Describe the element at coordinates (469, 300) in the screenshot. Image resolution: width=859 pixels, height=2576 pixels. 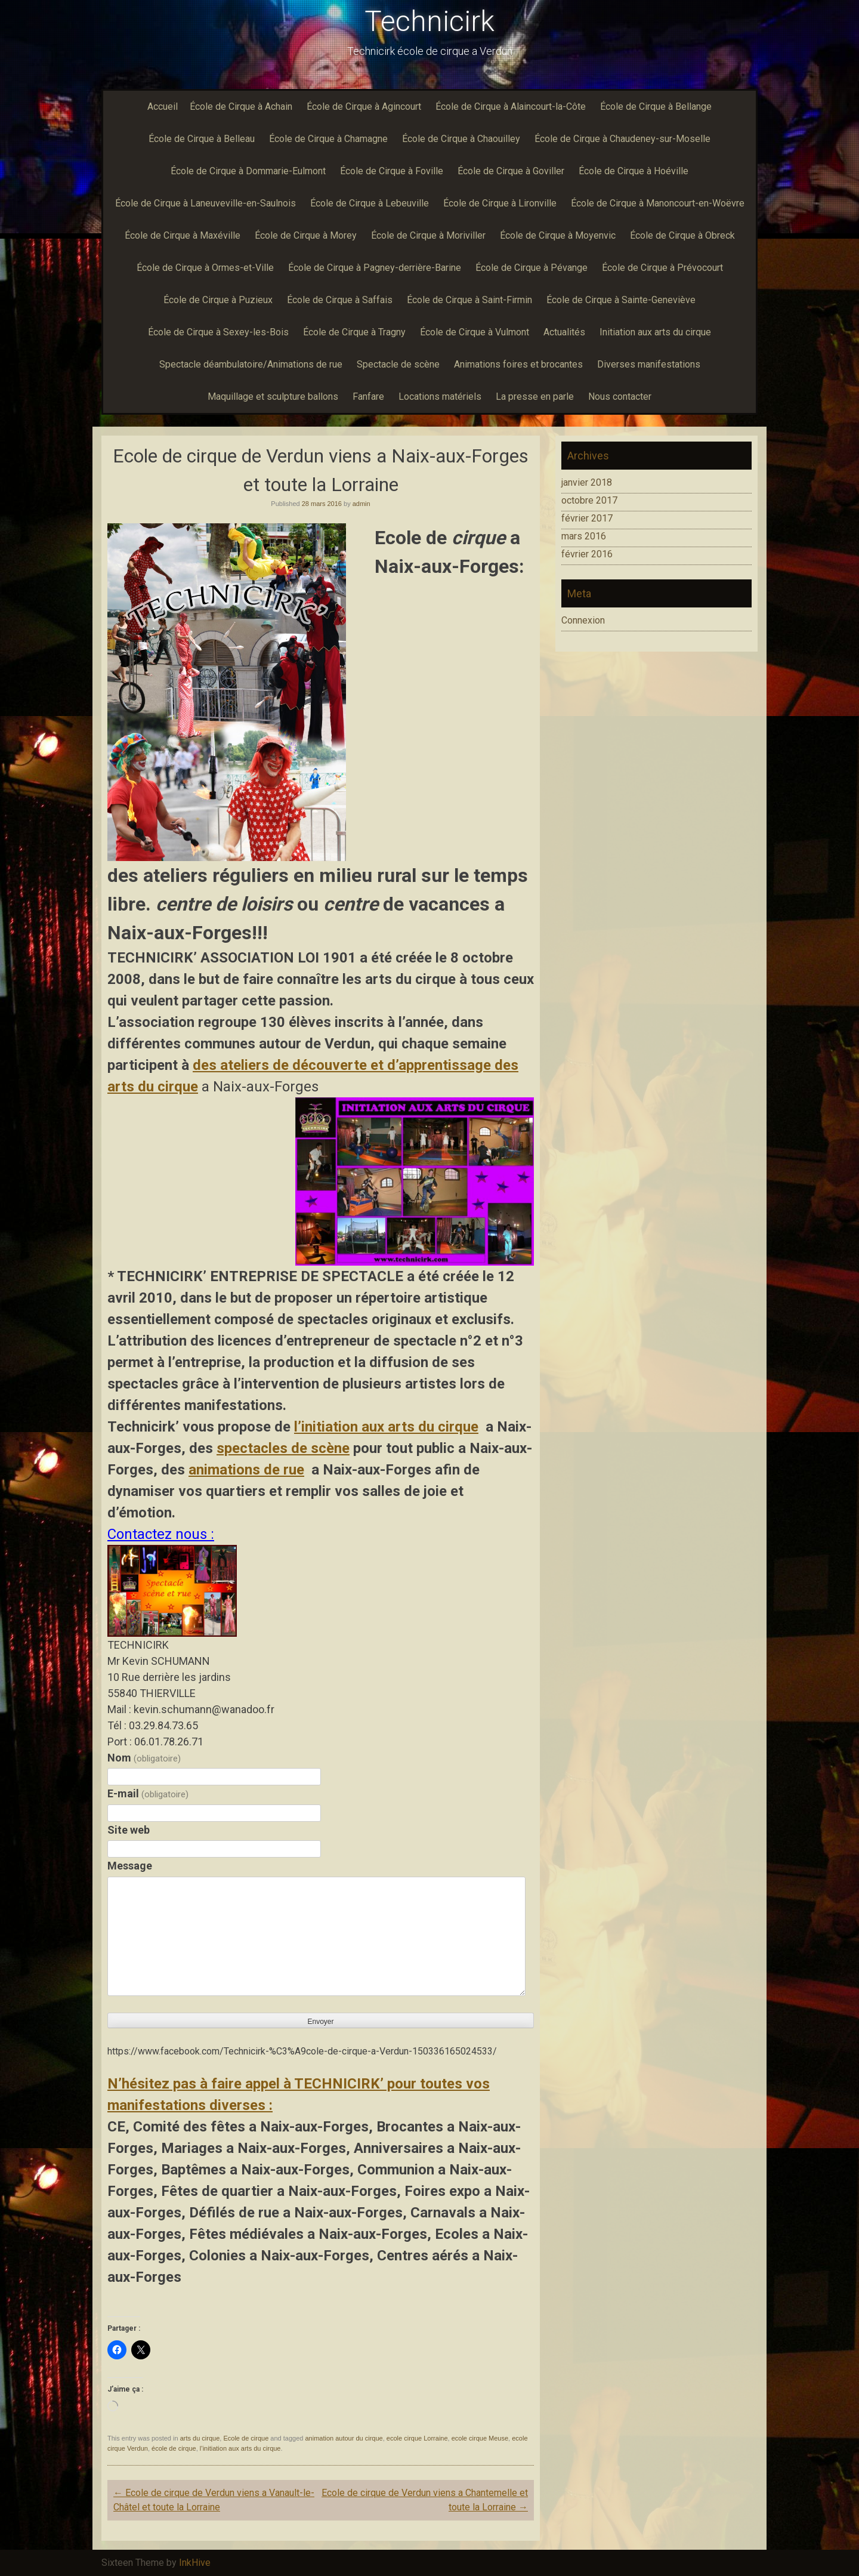
I see `École de Cirque à Saint-Firmin` at that location.